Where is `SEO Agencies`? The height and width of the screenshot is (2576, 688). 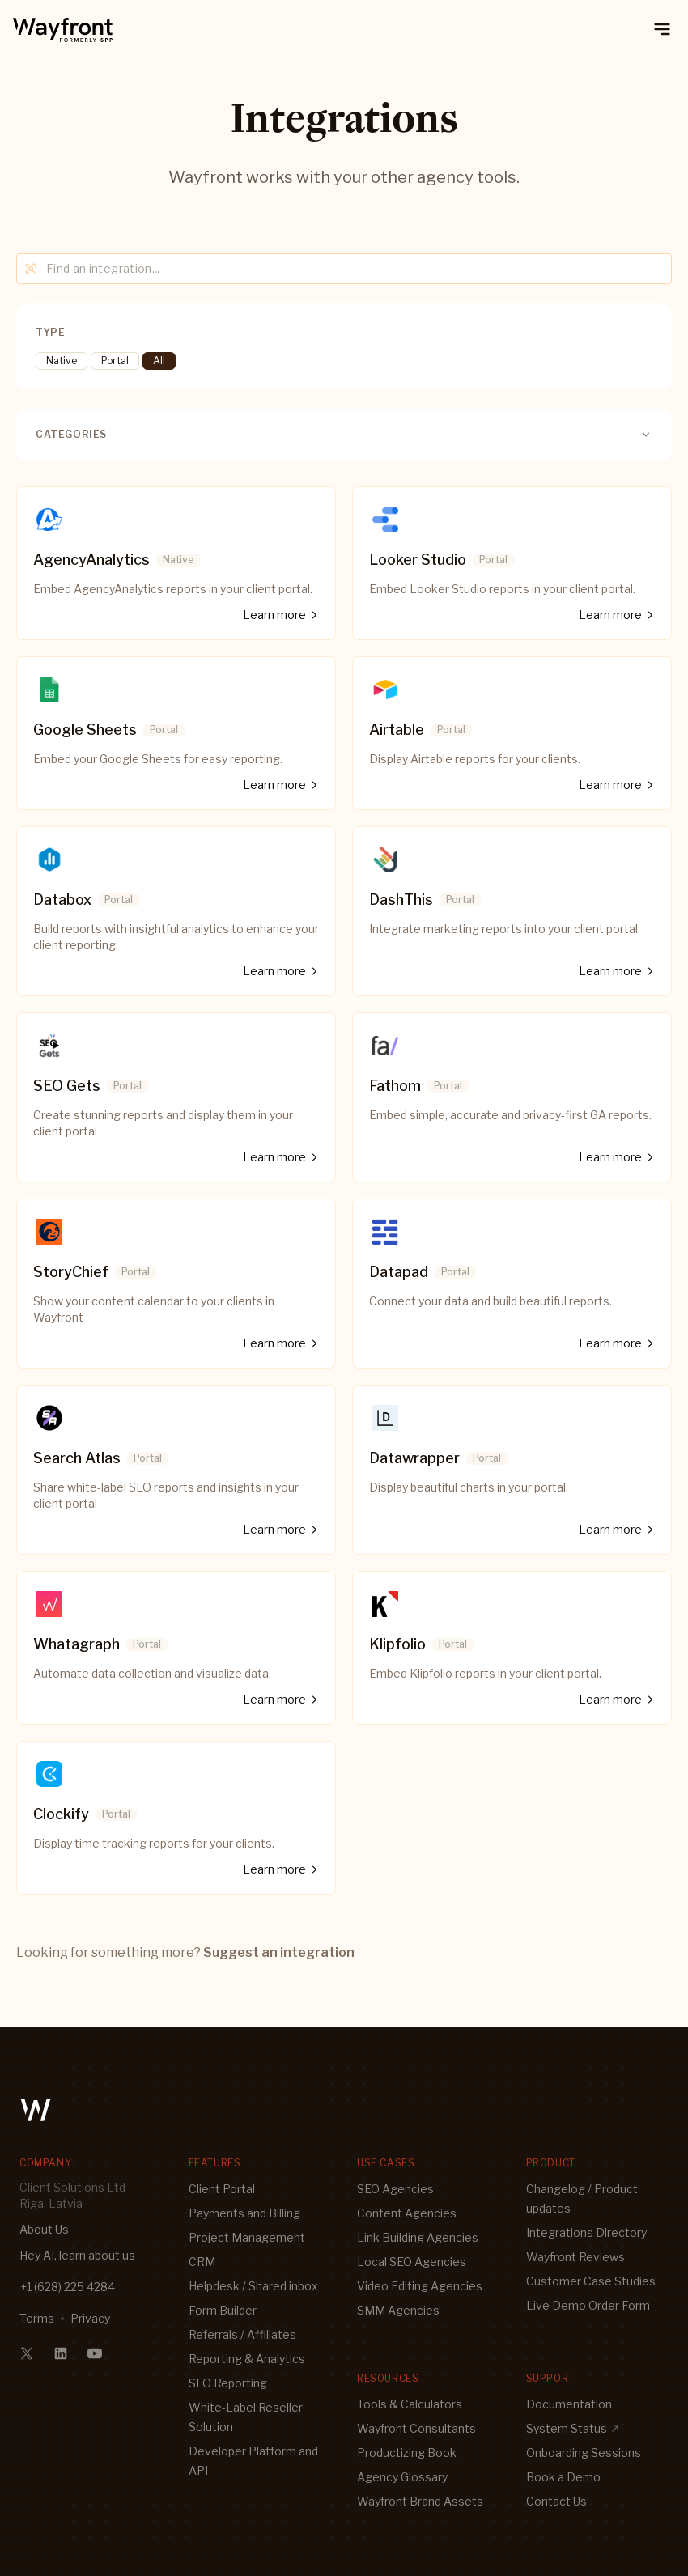 SEO Agencies is located at coordinates (395, 2189).